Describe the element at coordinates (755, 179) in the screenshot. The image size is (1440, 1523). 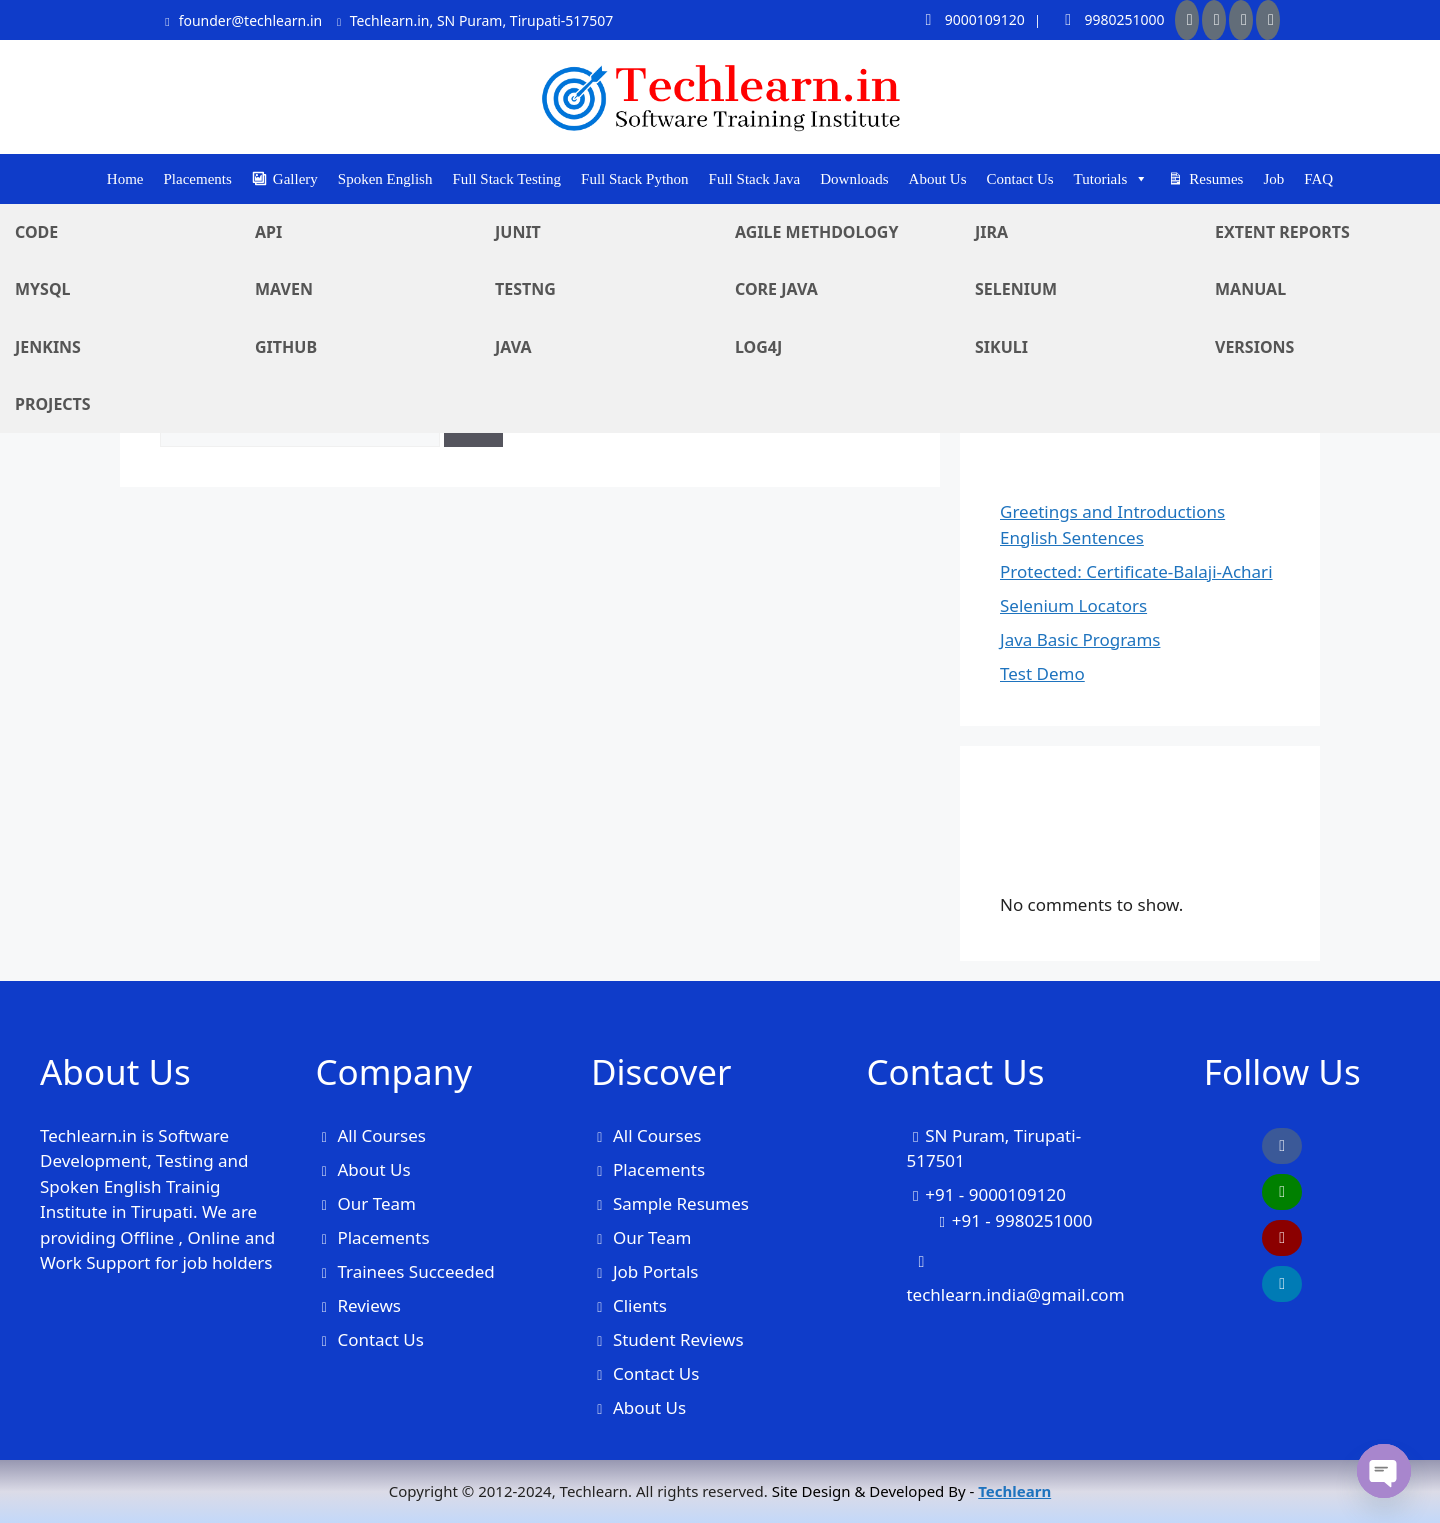
I see `Full Stack Java` at that location.